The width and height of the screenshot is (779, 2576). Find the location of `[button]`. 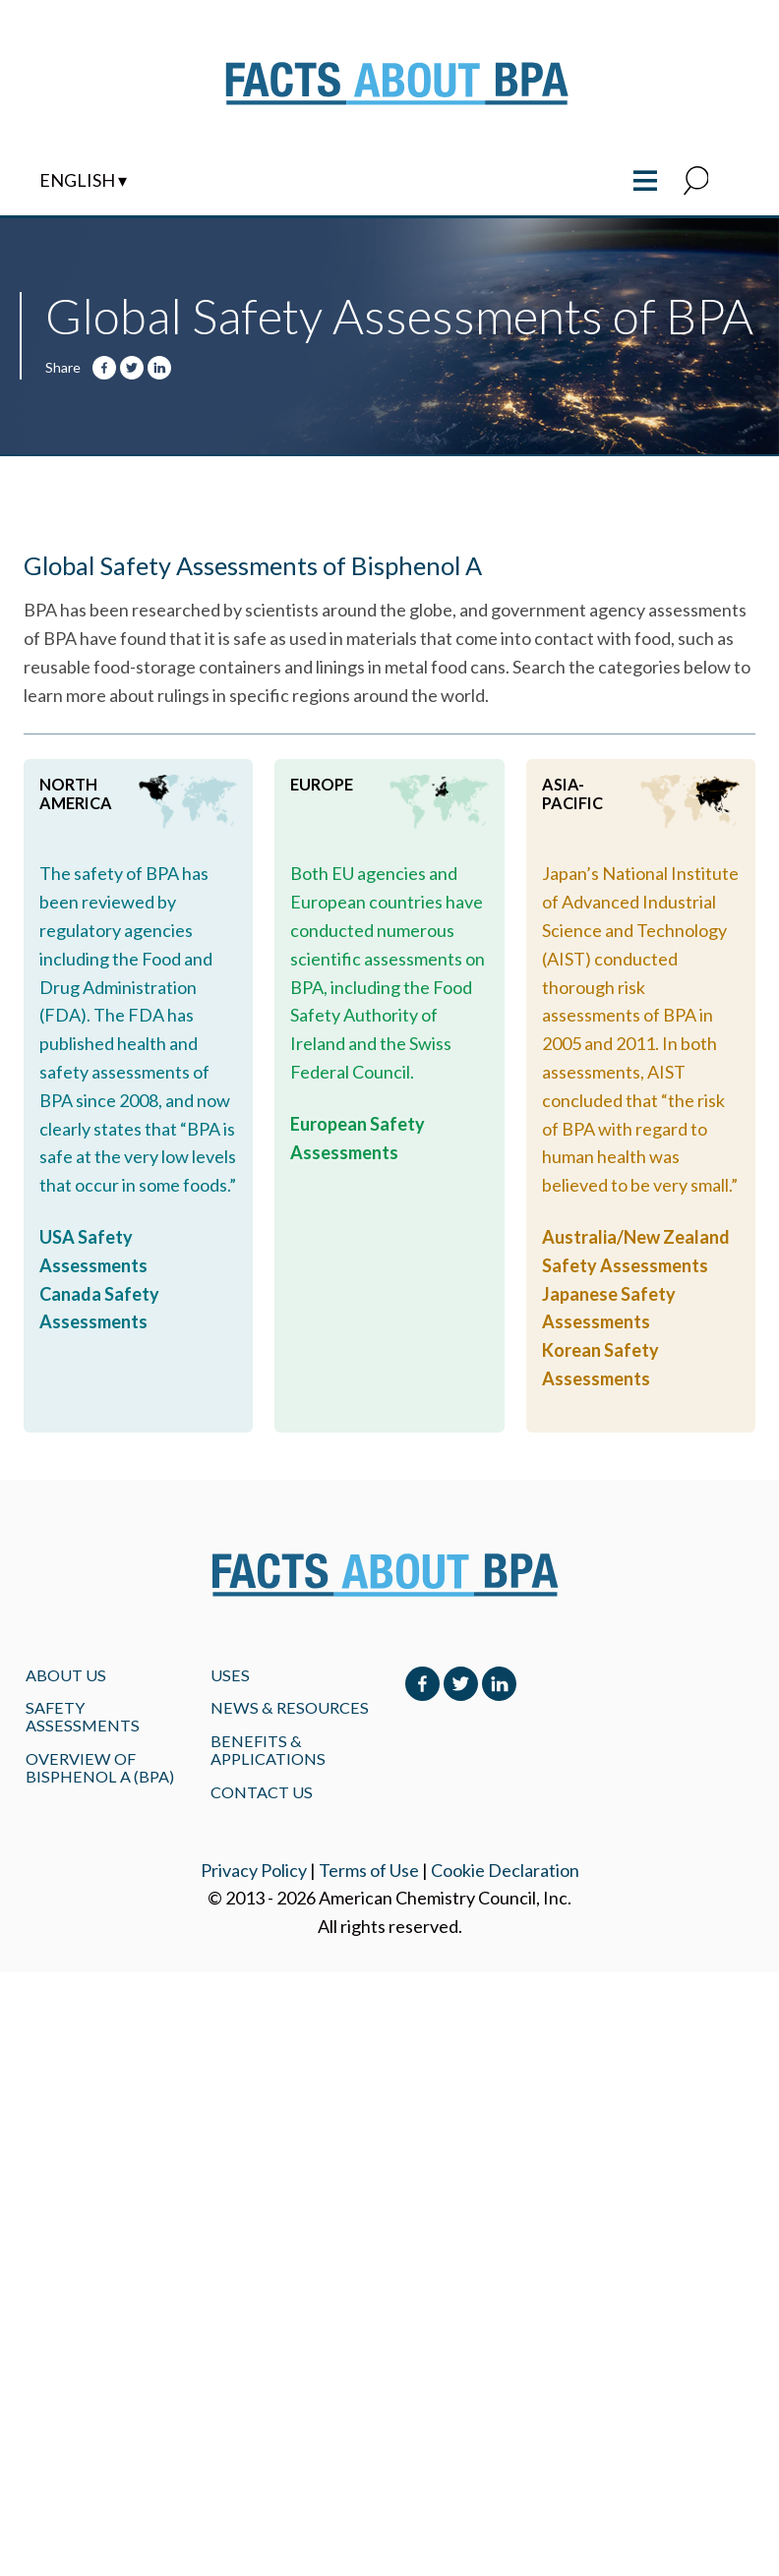

[button] is located at coordinates (696, 182).